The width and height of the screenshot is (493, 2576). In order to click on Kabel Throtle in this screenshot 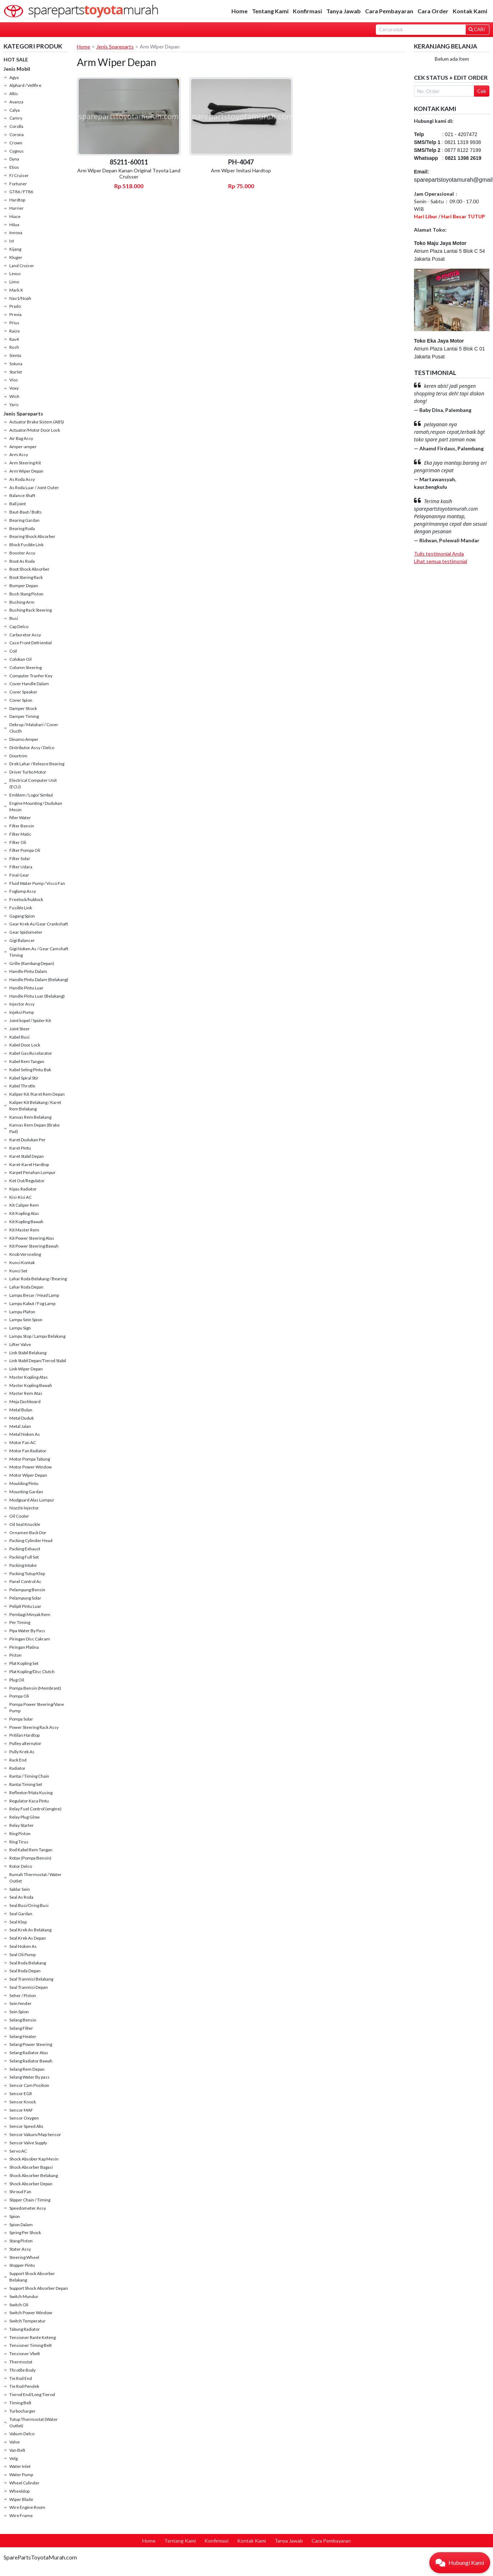, I will do `click(22, 1086)`.